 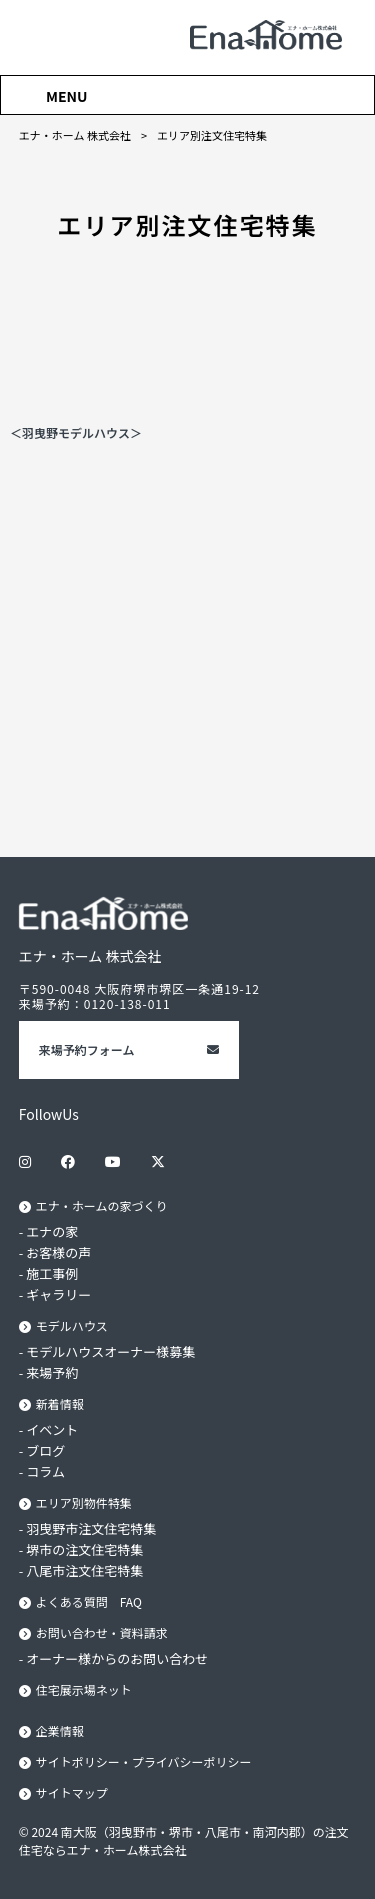 What do you see at coordinates (84, 1549) in the screenshot?
I see `堺市の注文住宅特集` at bounding box center [84, 1549].